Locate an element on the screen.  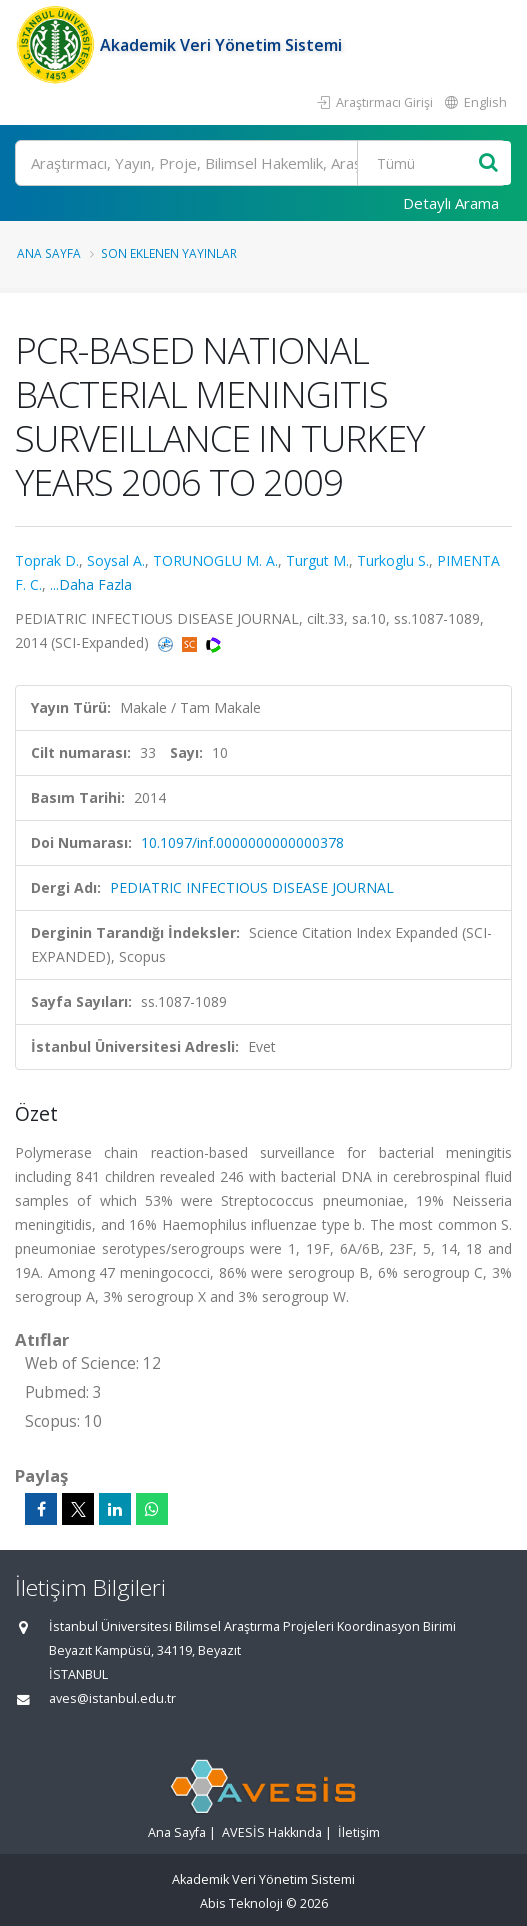
aves@istanbul.edu.tr is located at coordinates (112, 1698).